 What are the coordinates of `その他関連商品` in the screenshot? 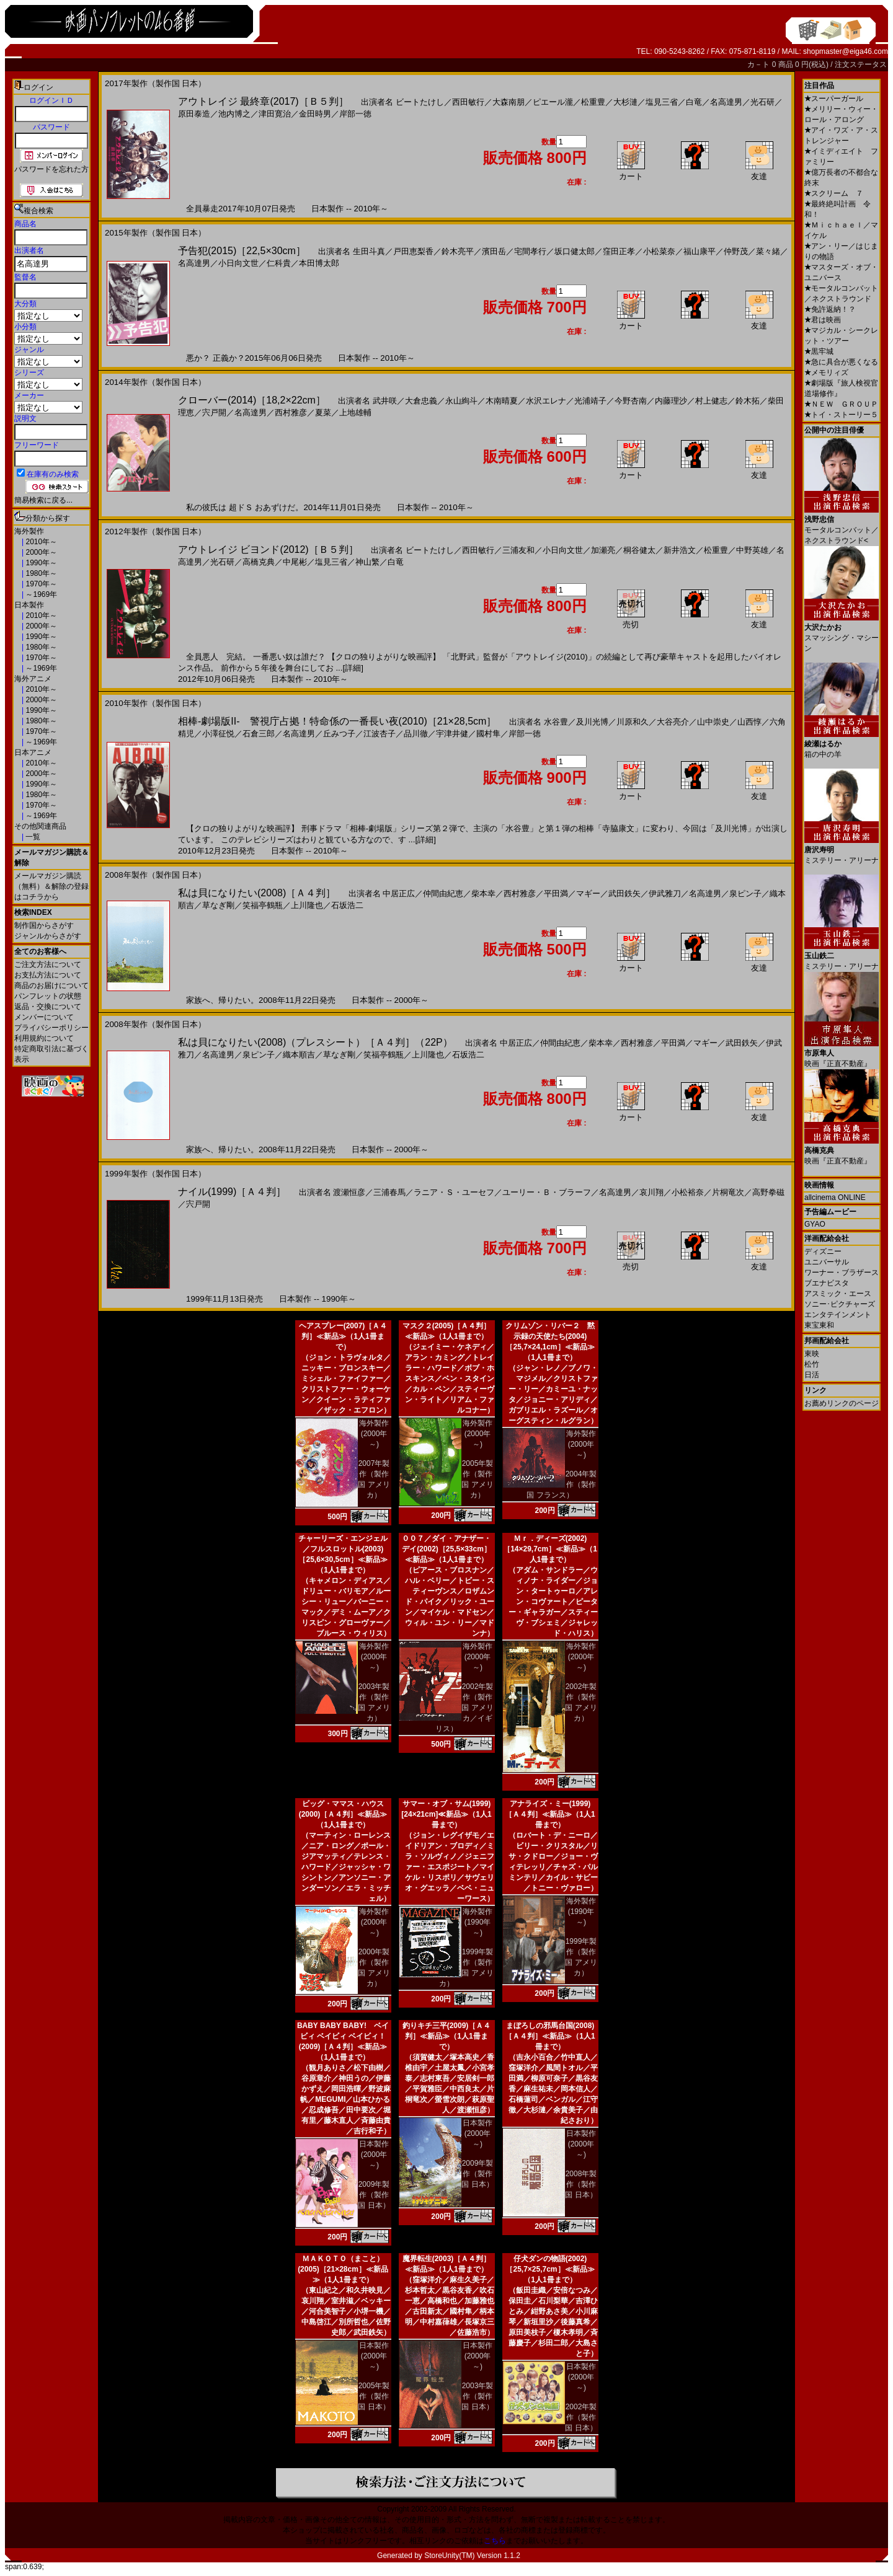 It's located at (40, 826).